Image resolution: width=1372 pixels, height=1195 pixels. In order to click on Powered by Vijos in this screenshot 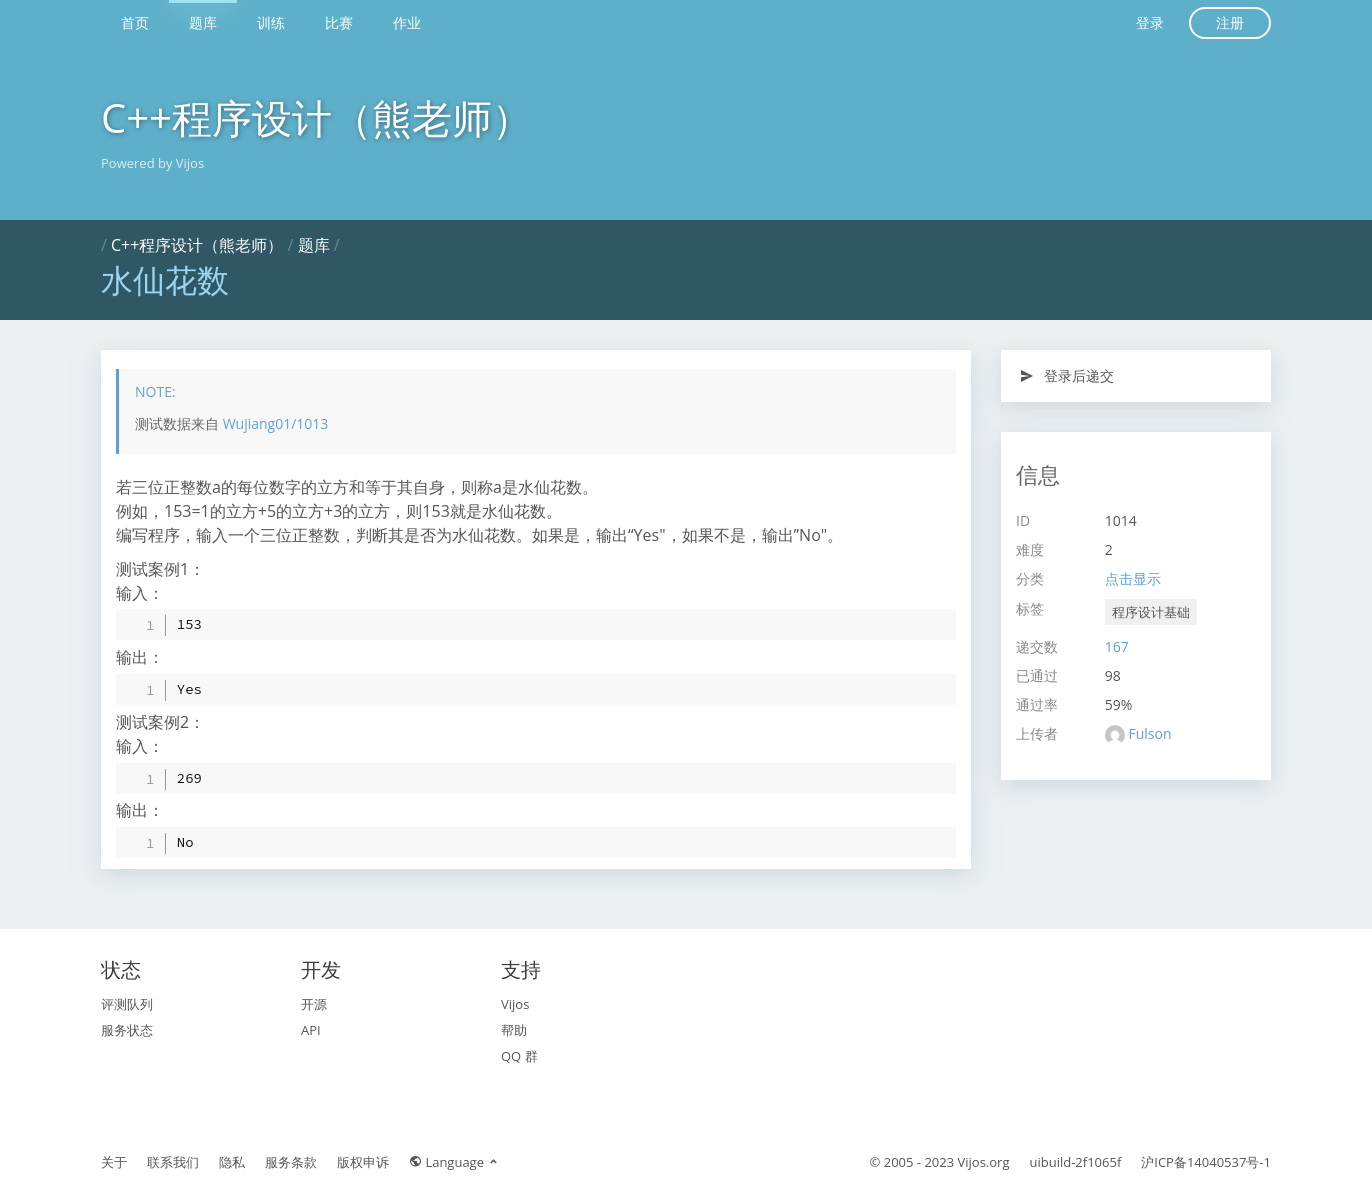, I will do `click(152, 163)`.